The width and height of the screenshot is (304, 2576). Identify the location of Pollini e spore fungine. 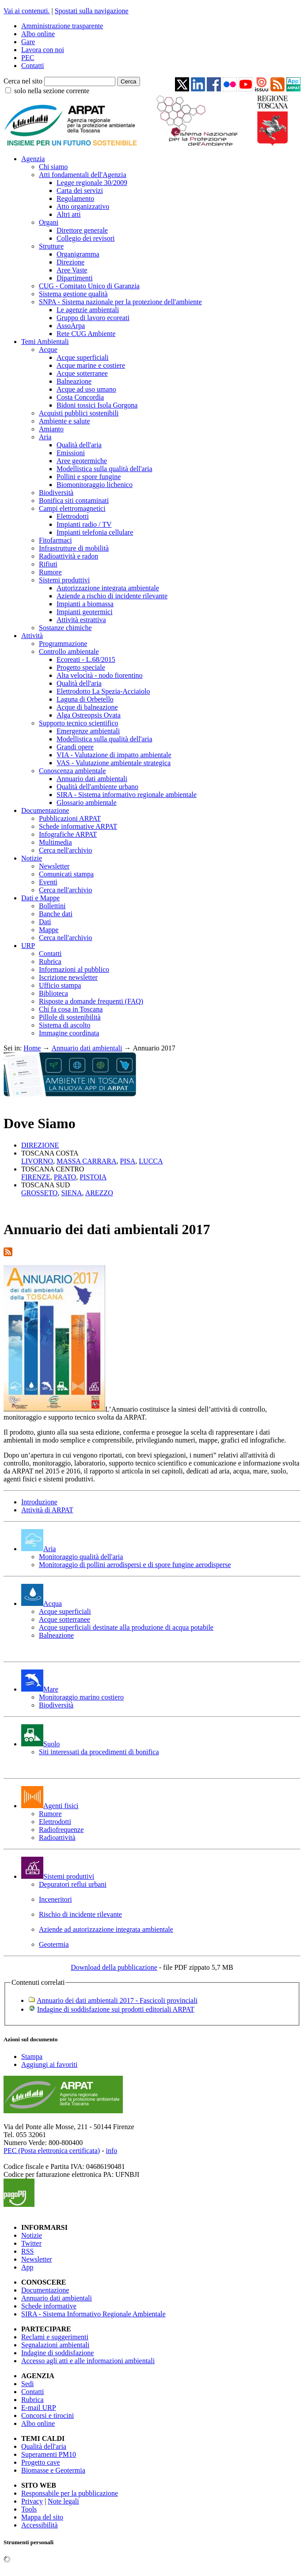
(89, 476).